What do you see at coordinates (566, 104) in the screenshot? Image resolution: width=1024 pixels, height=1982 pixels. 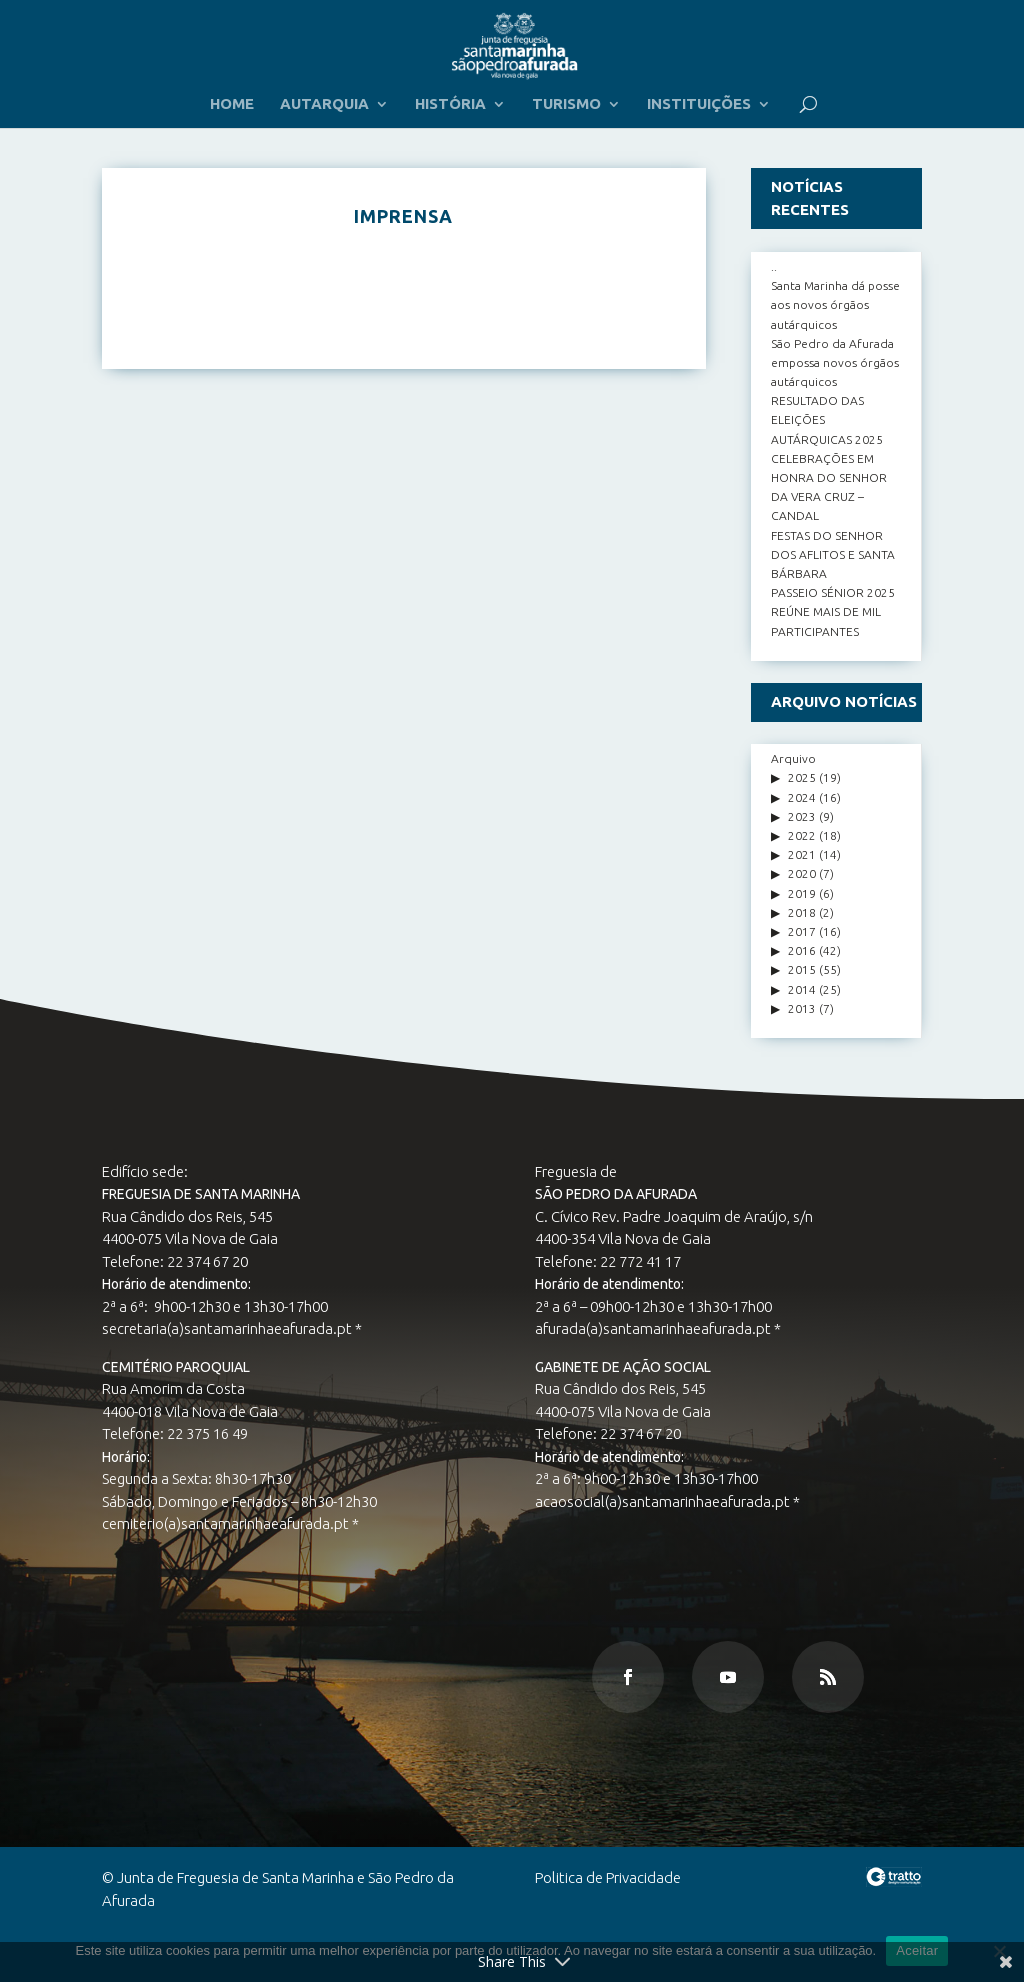 I see `TURISMO` at bounding box center [566, 104].